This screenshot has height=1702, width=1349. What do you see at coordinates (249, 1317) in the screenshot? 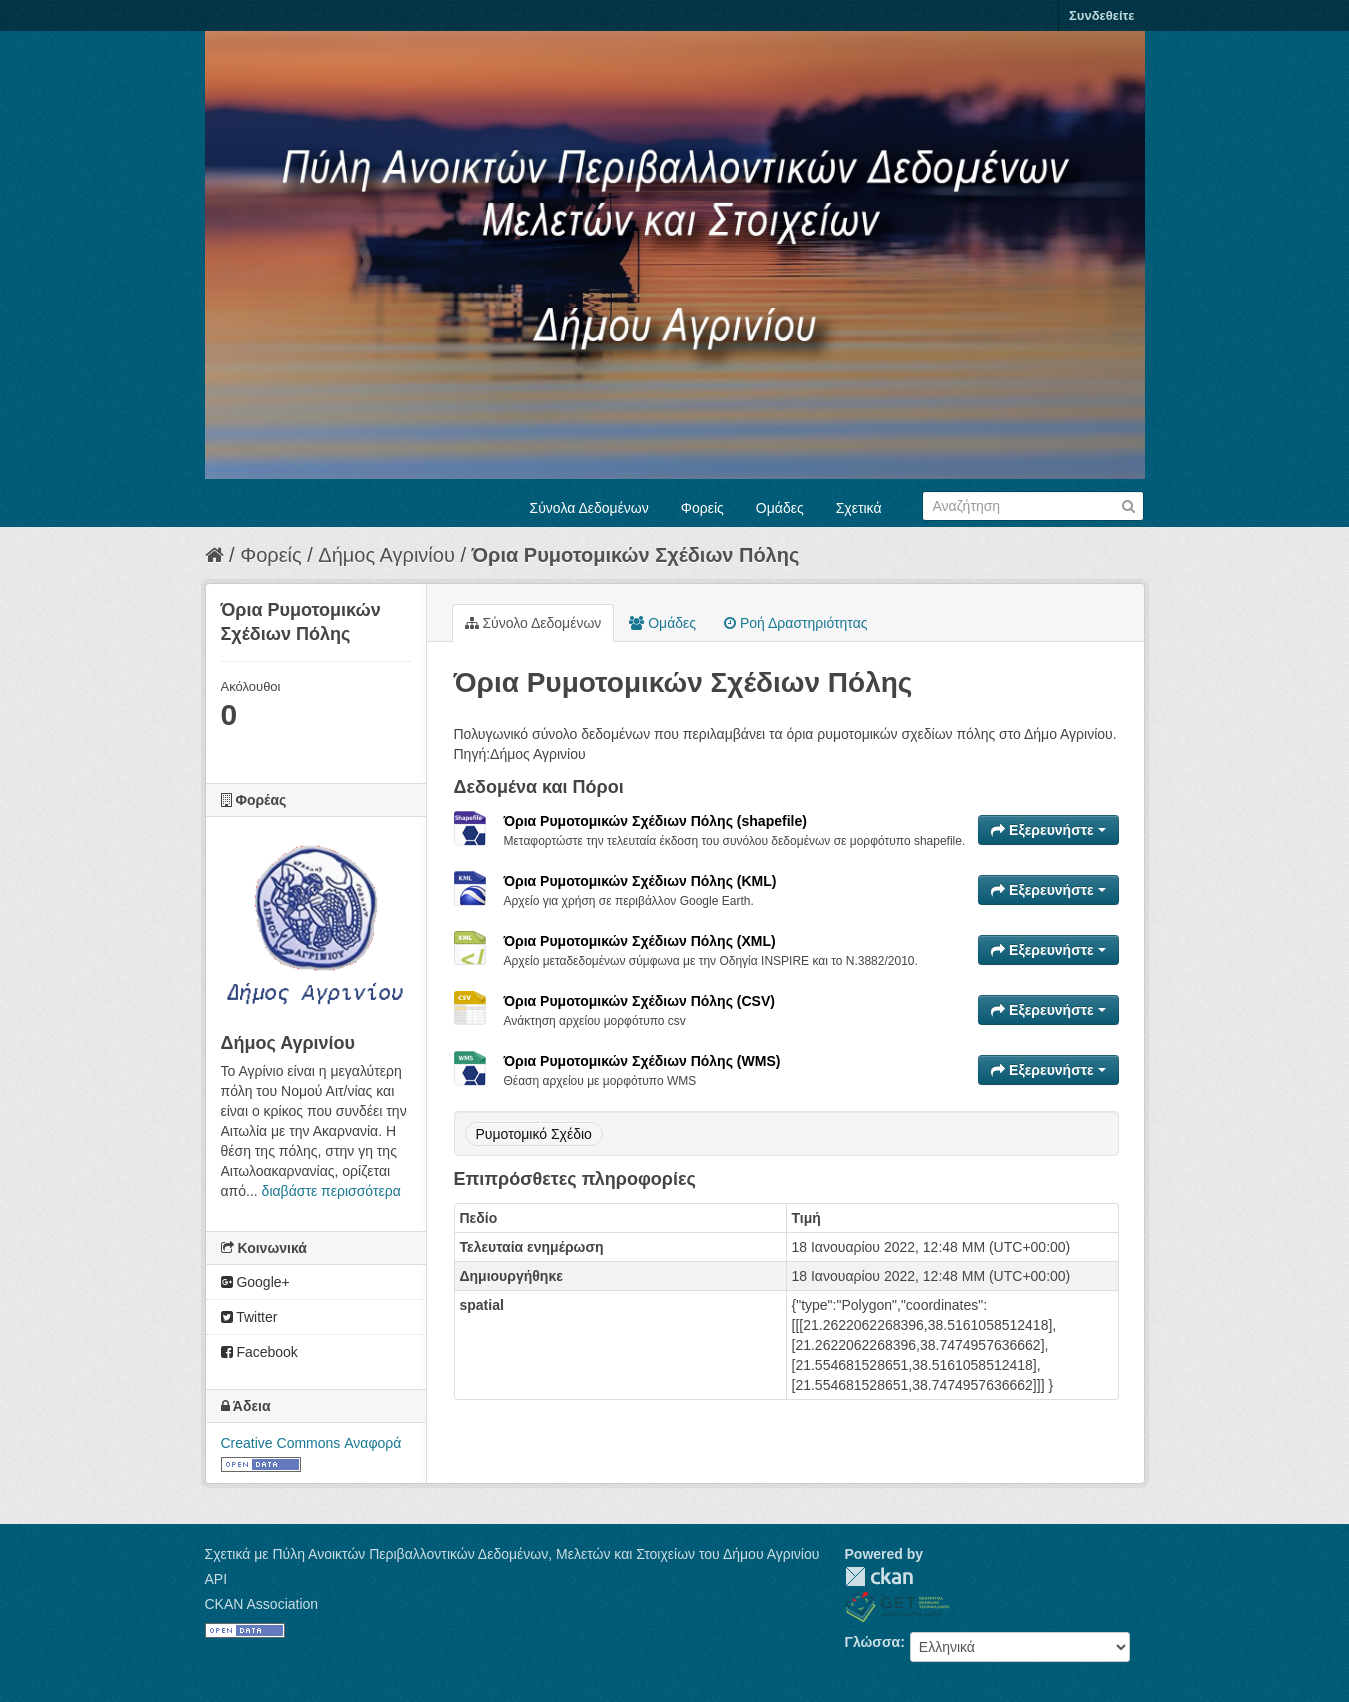
I see `Twitter` at bounding box center [249, 1317].